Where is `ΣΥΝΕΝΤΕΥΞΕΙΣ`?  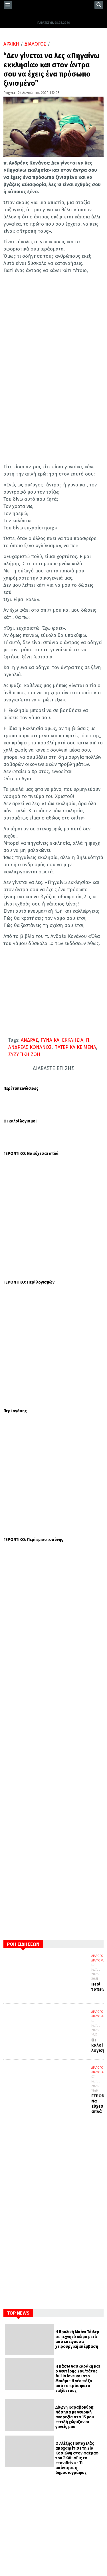 ΣΥΝΕΝΤΕΥΞΕΙΣ is located at coordinates (21, 2456).